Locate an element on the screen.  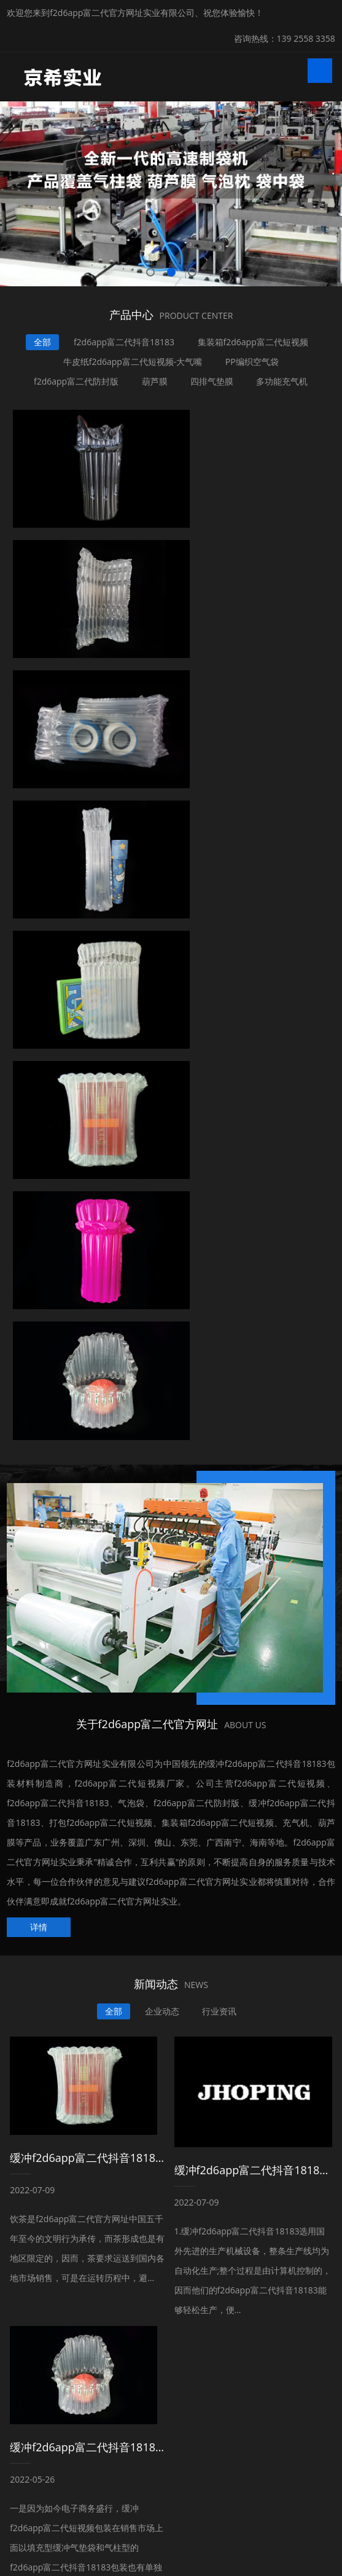
详情 is located at coordinates (38, 1339).